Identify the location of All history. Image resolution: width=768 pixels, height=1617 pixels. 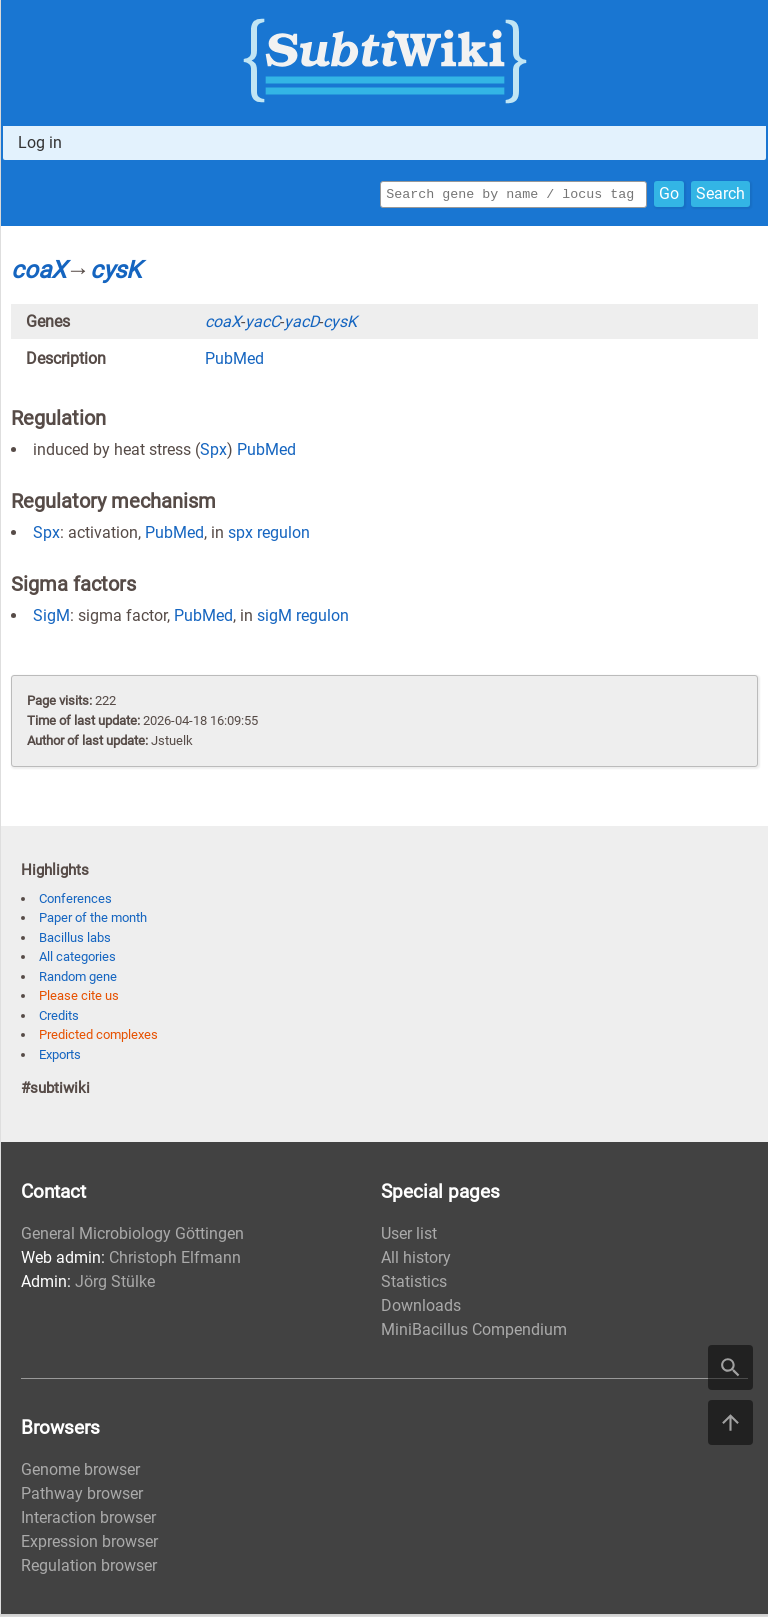
(416, 1260).